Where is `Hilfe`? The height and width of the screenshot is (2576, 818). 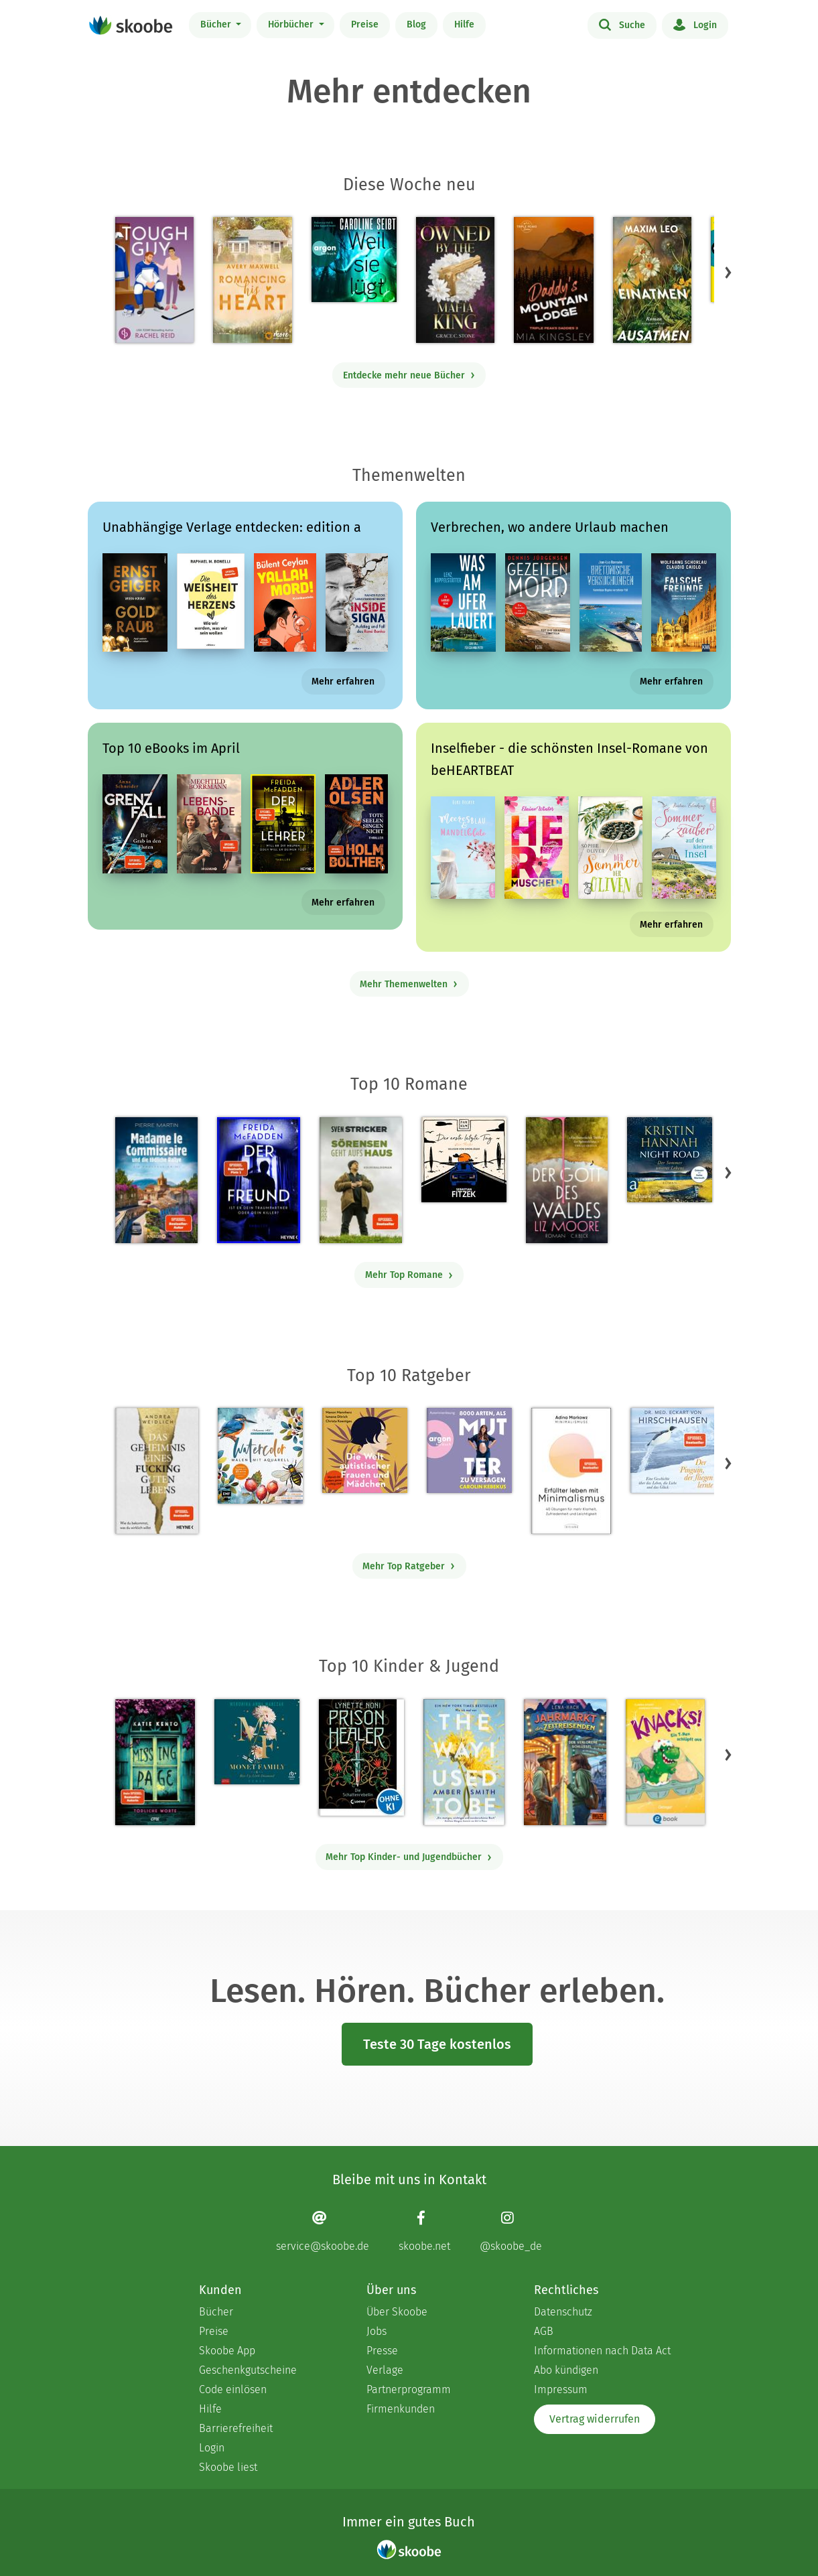
Hilfe is located at coordinates (464, 24).